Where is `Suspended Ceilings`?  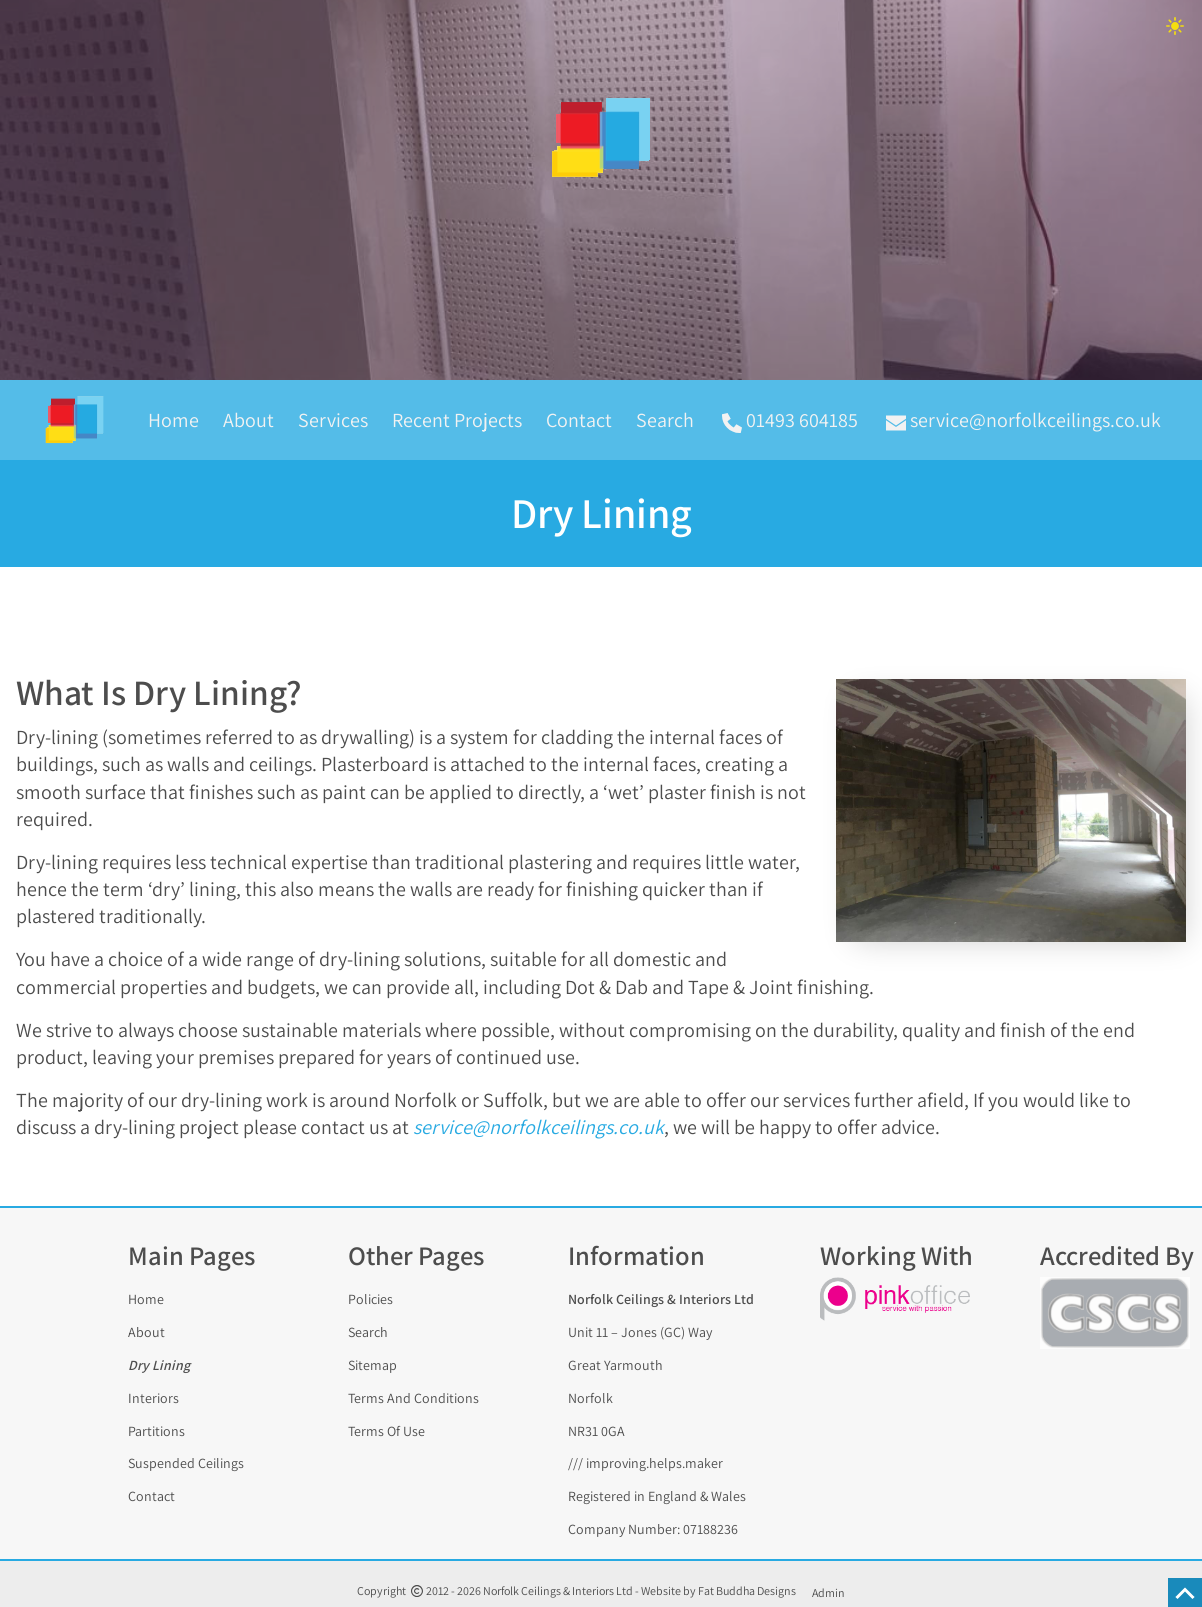
Suspended Ceilings is located at coordinates (186, 1463).